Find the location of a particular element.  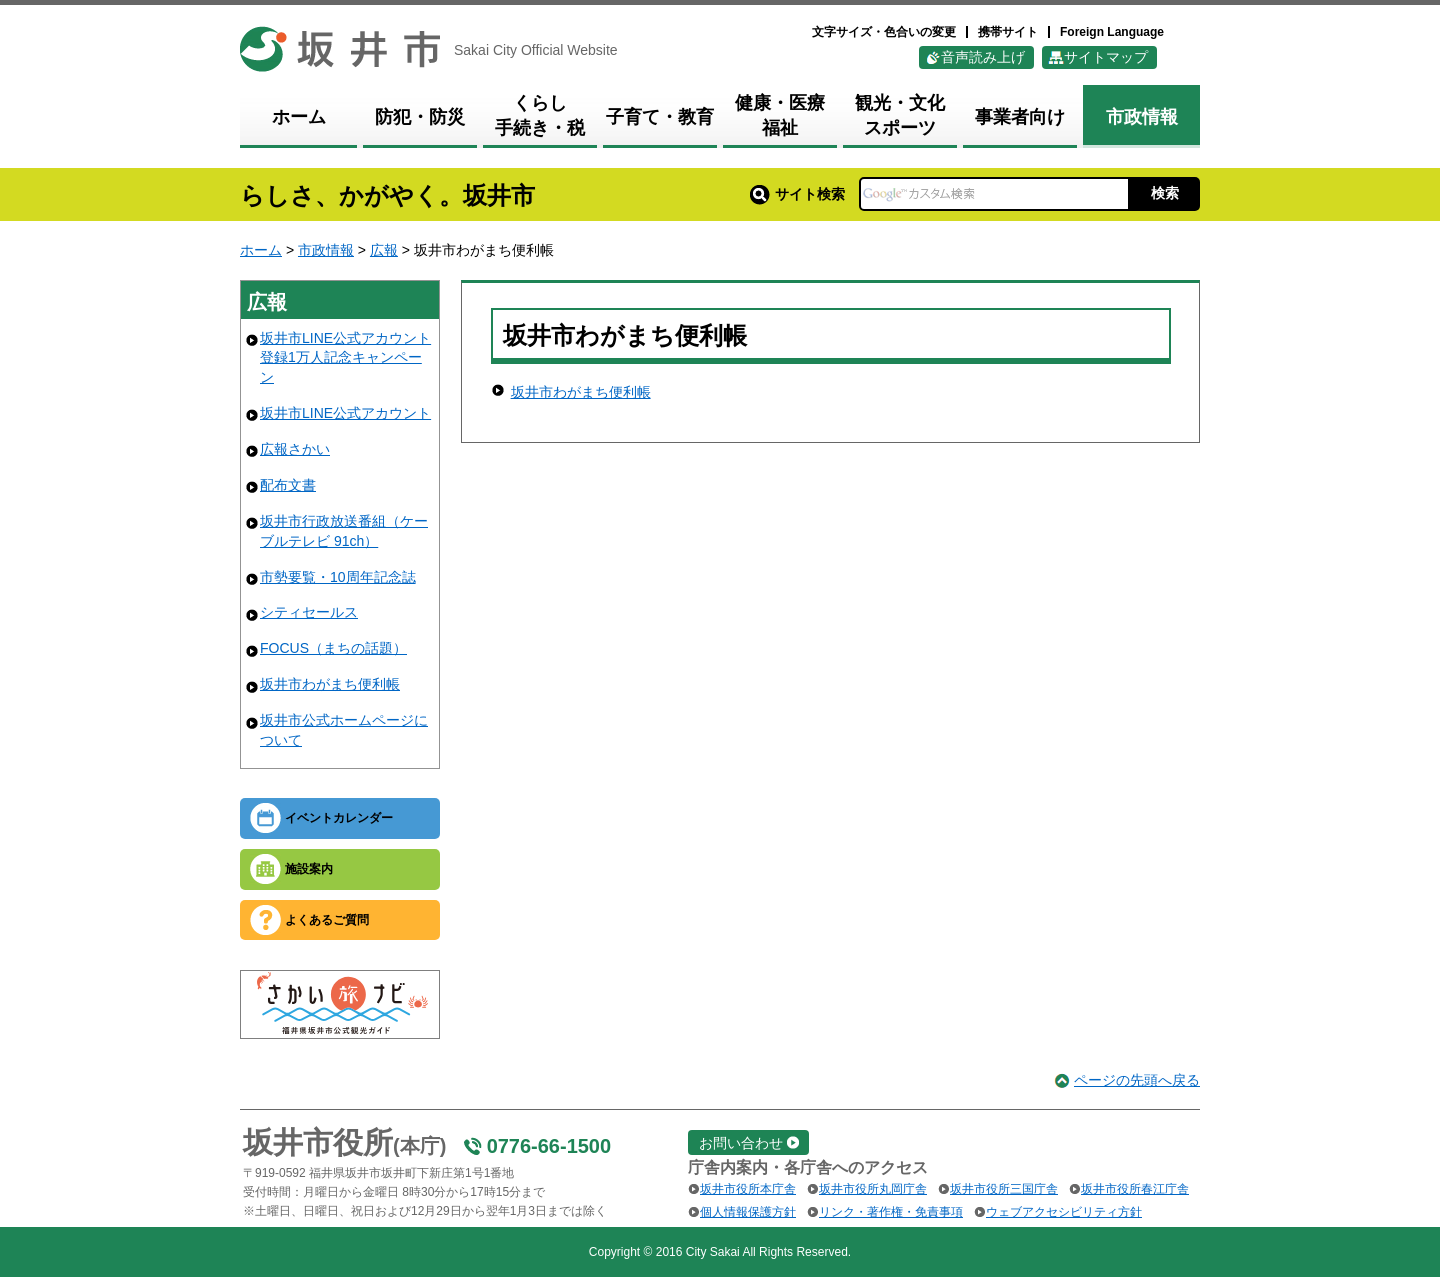

携帯サイト is located at coordinates (1008, 32).